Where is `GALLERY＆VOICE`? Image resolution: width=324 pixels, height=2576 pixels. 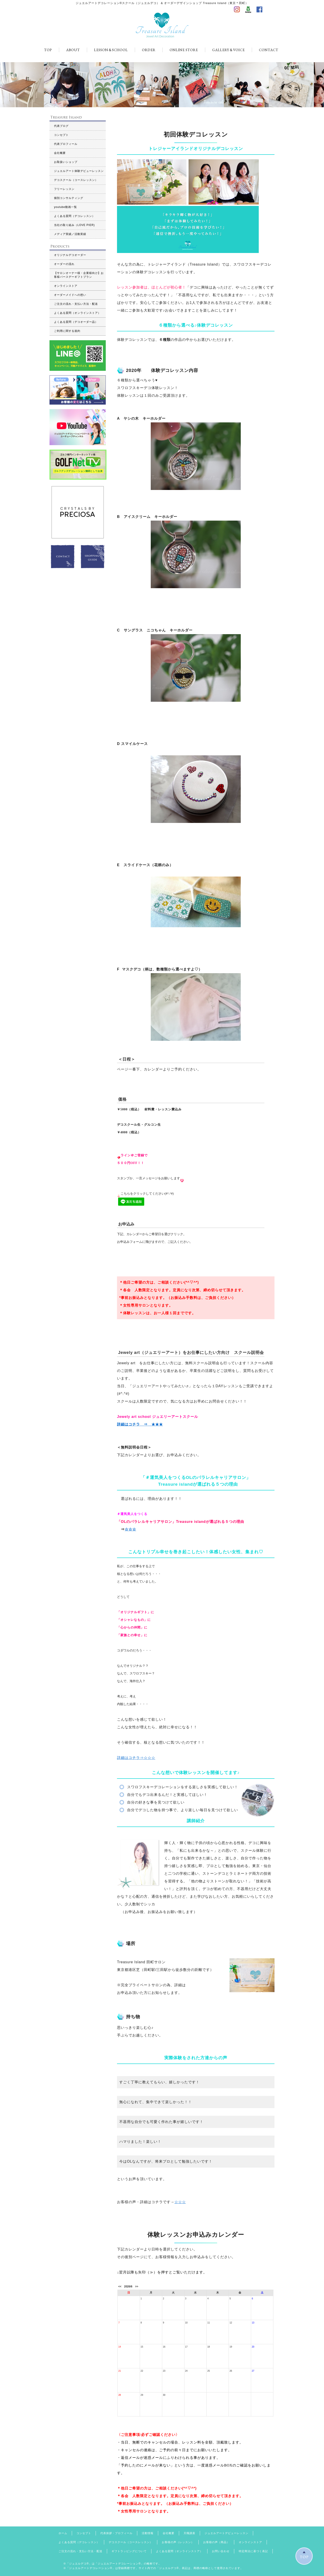
GALLERY＆VOICE is located at coordinates (228, 50).